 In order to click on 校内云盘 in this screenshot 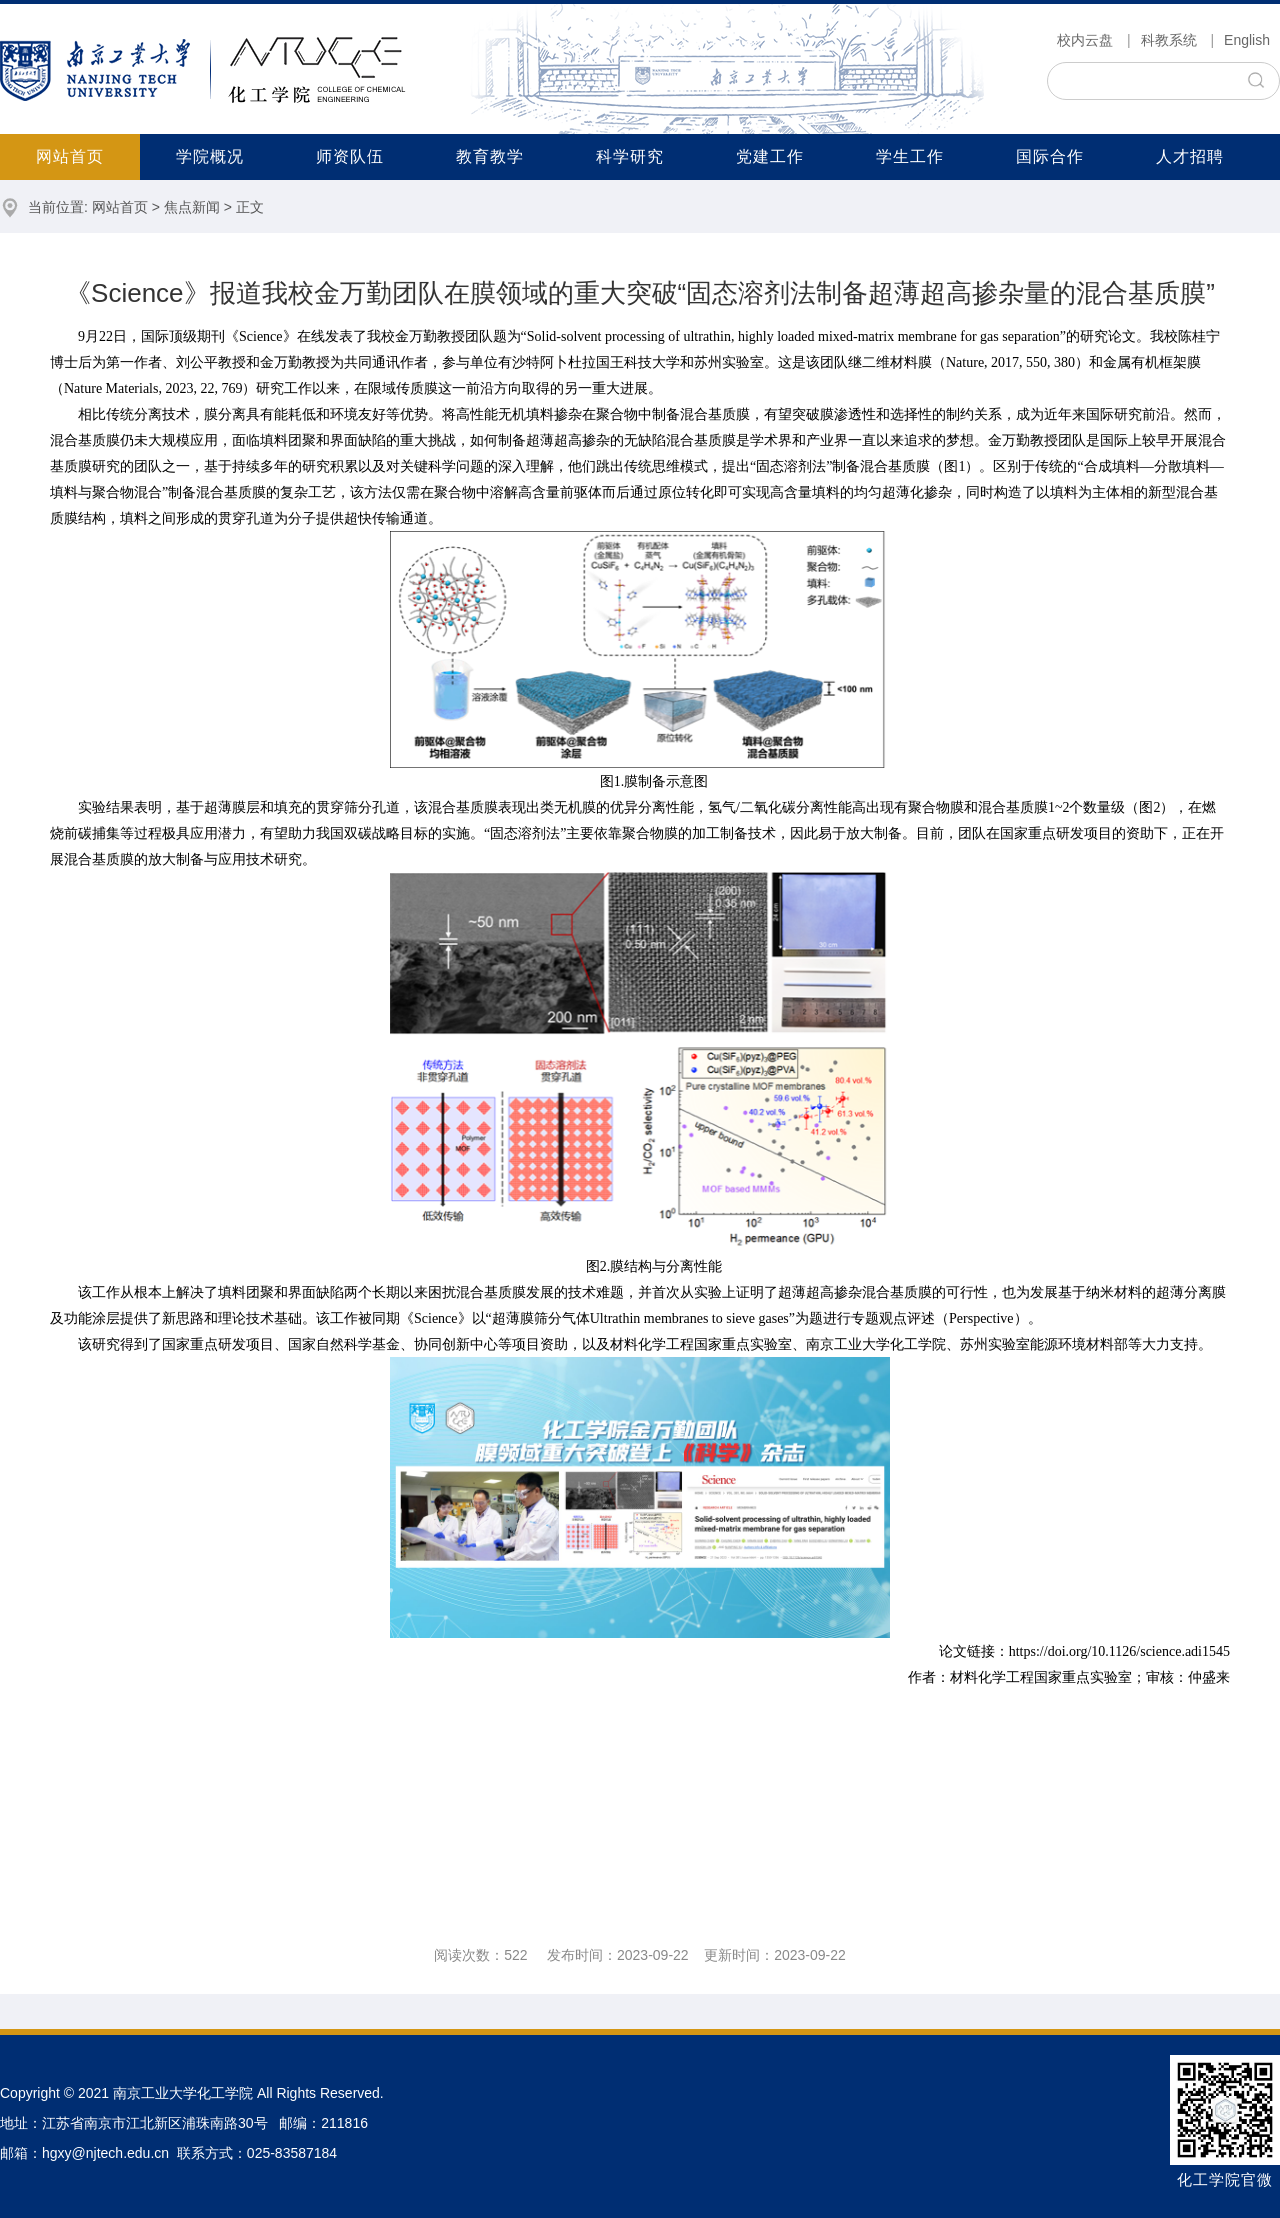, I will do `click(1085, 40)`.